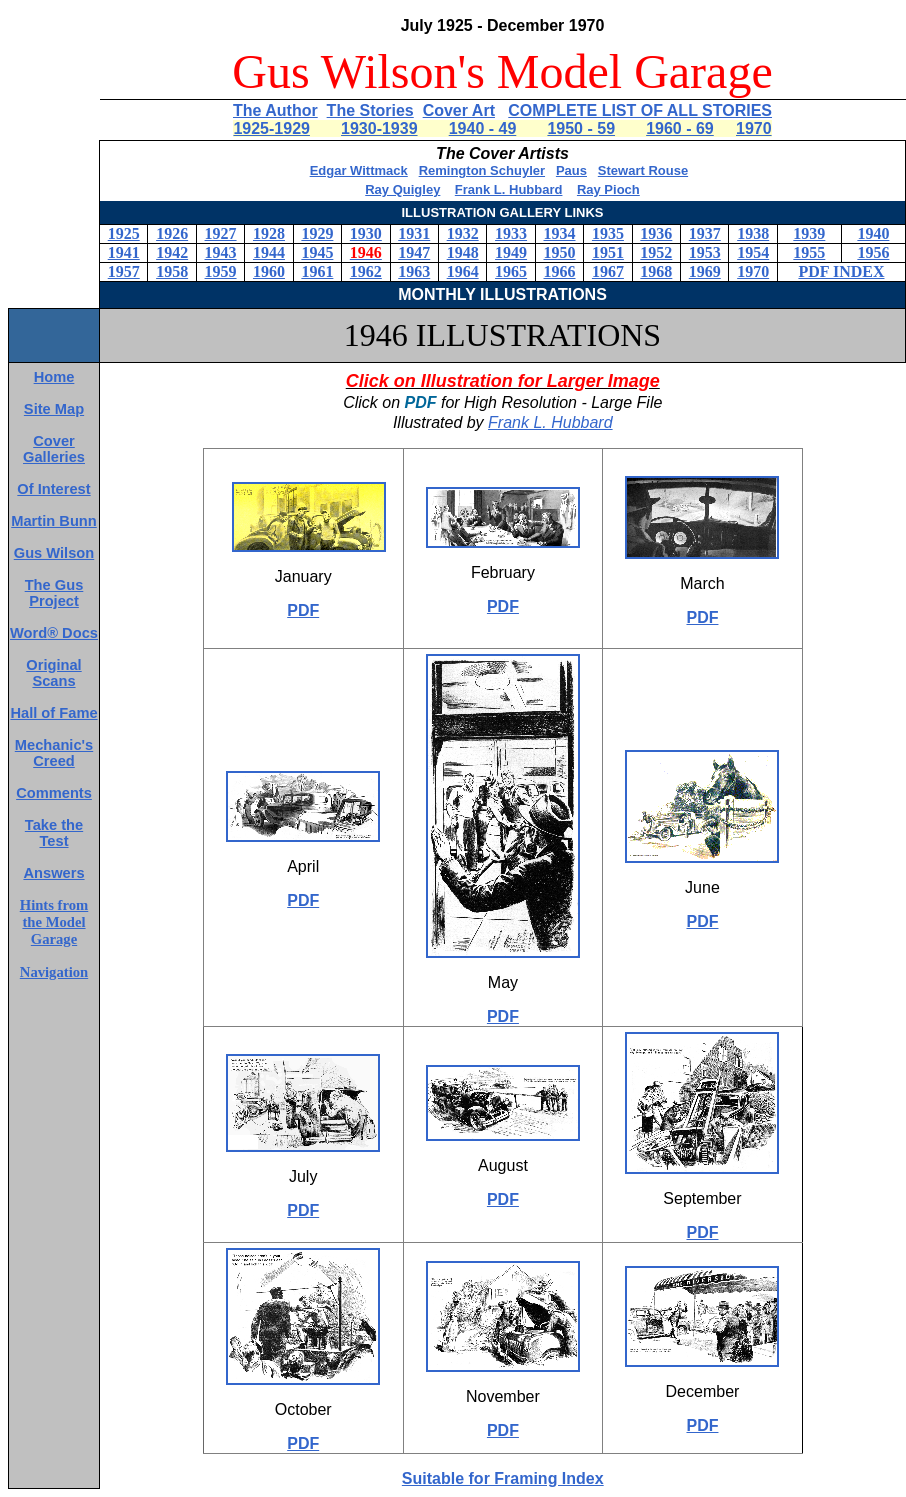  I want to click on 1959, so click(221, 271).